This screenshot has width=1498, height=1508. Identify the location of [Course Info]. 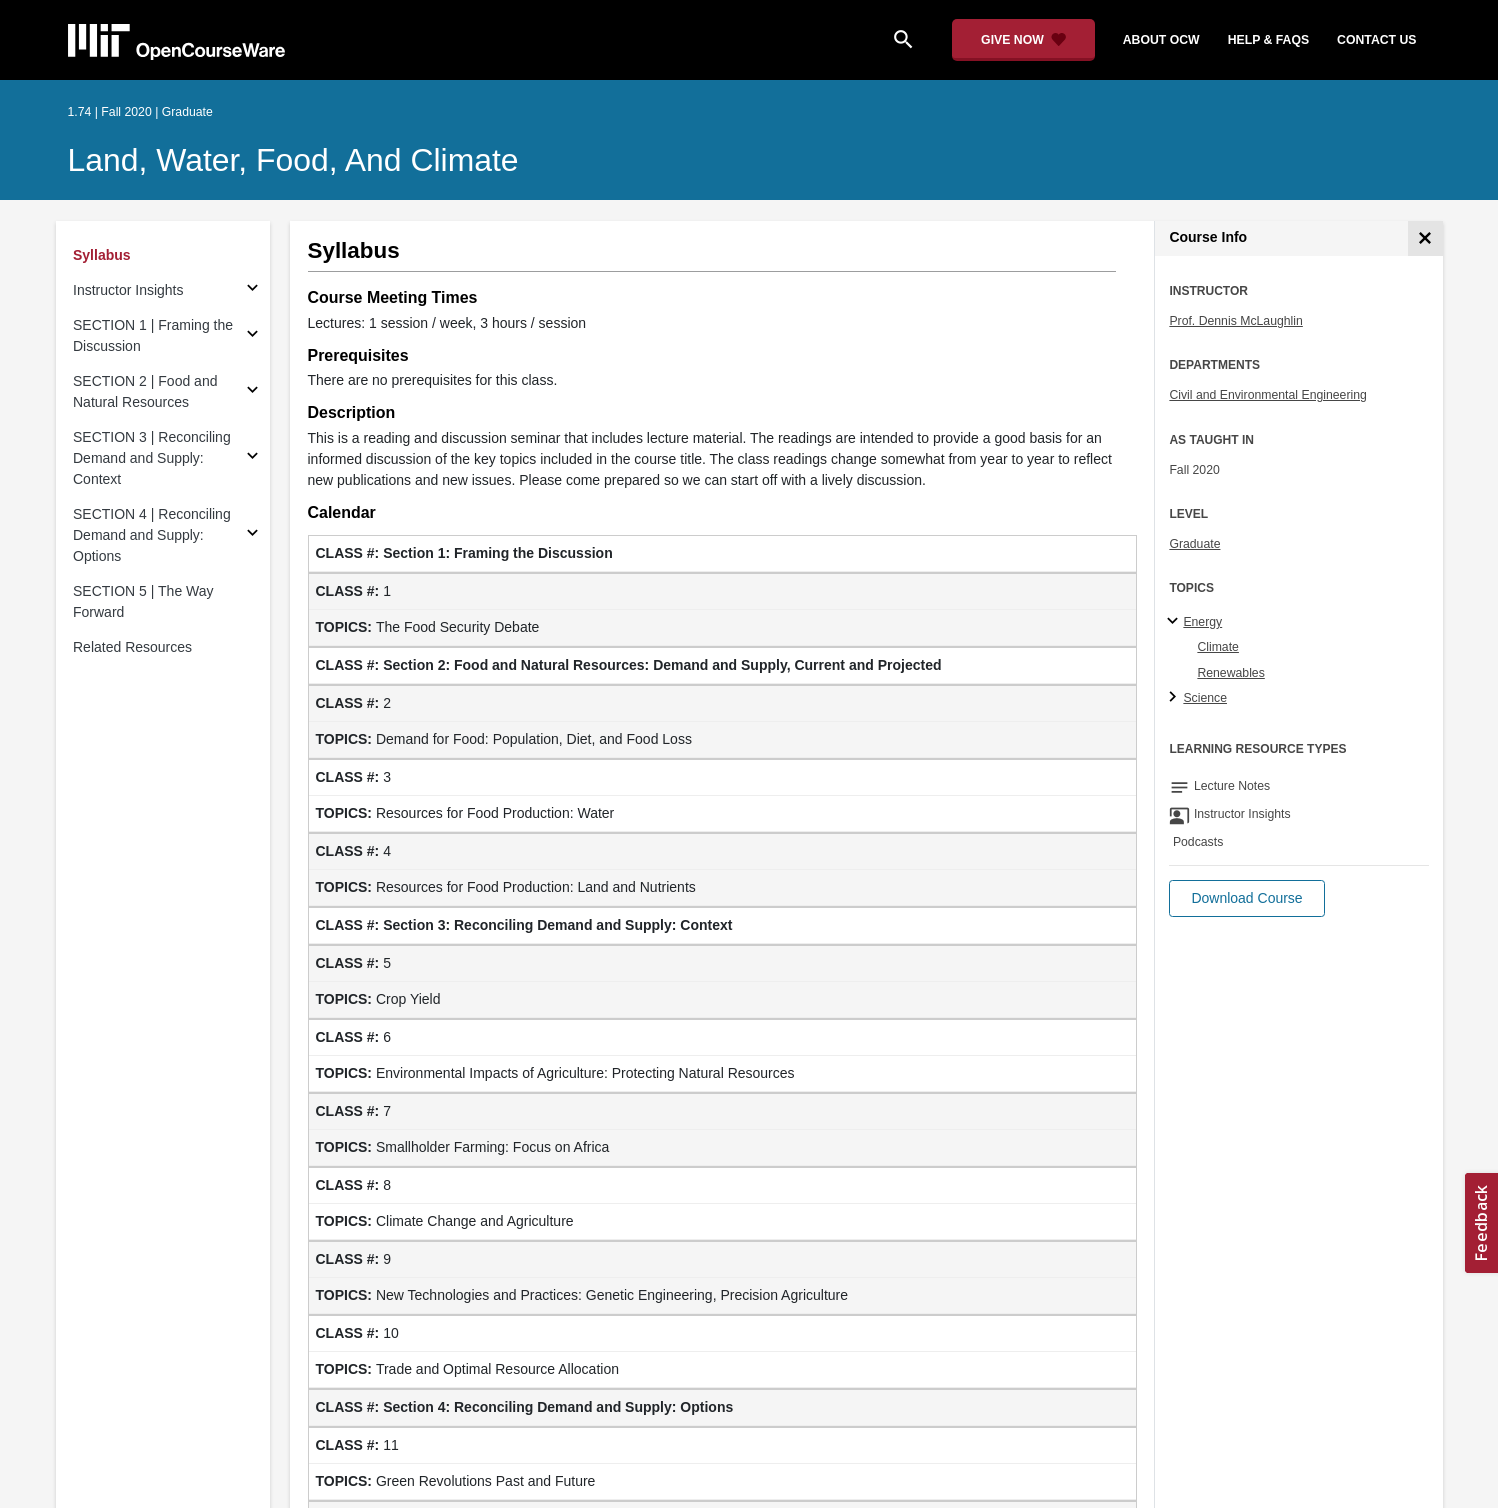
(1425, 238).